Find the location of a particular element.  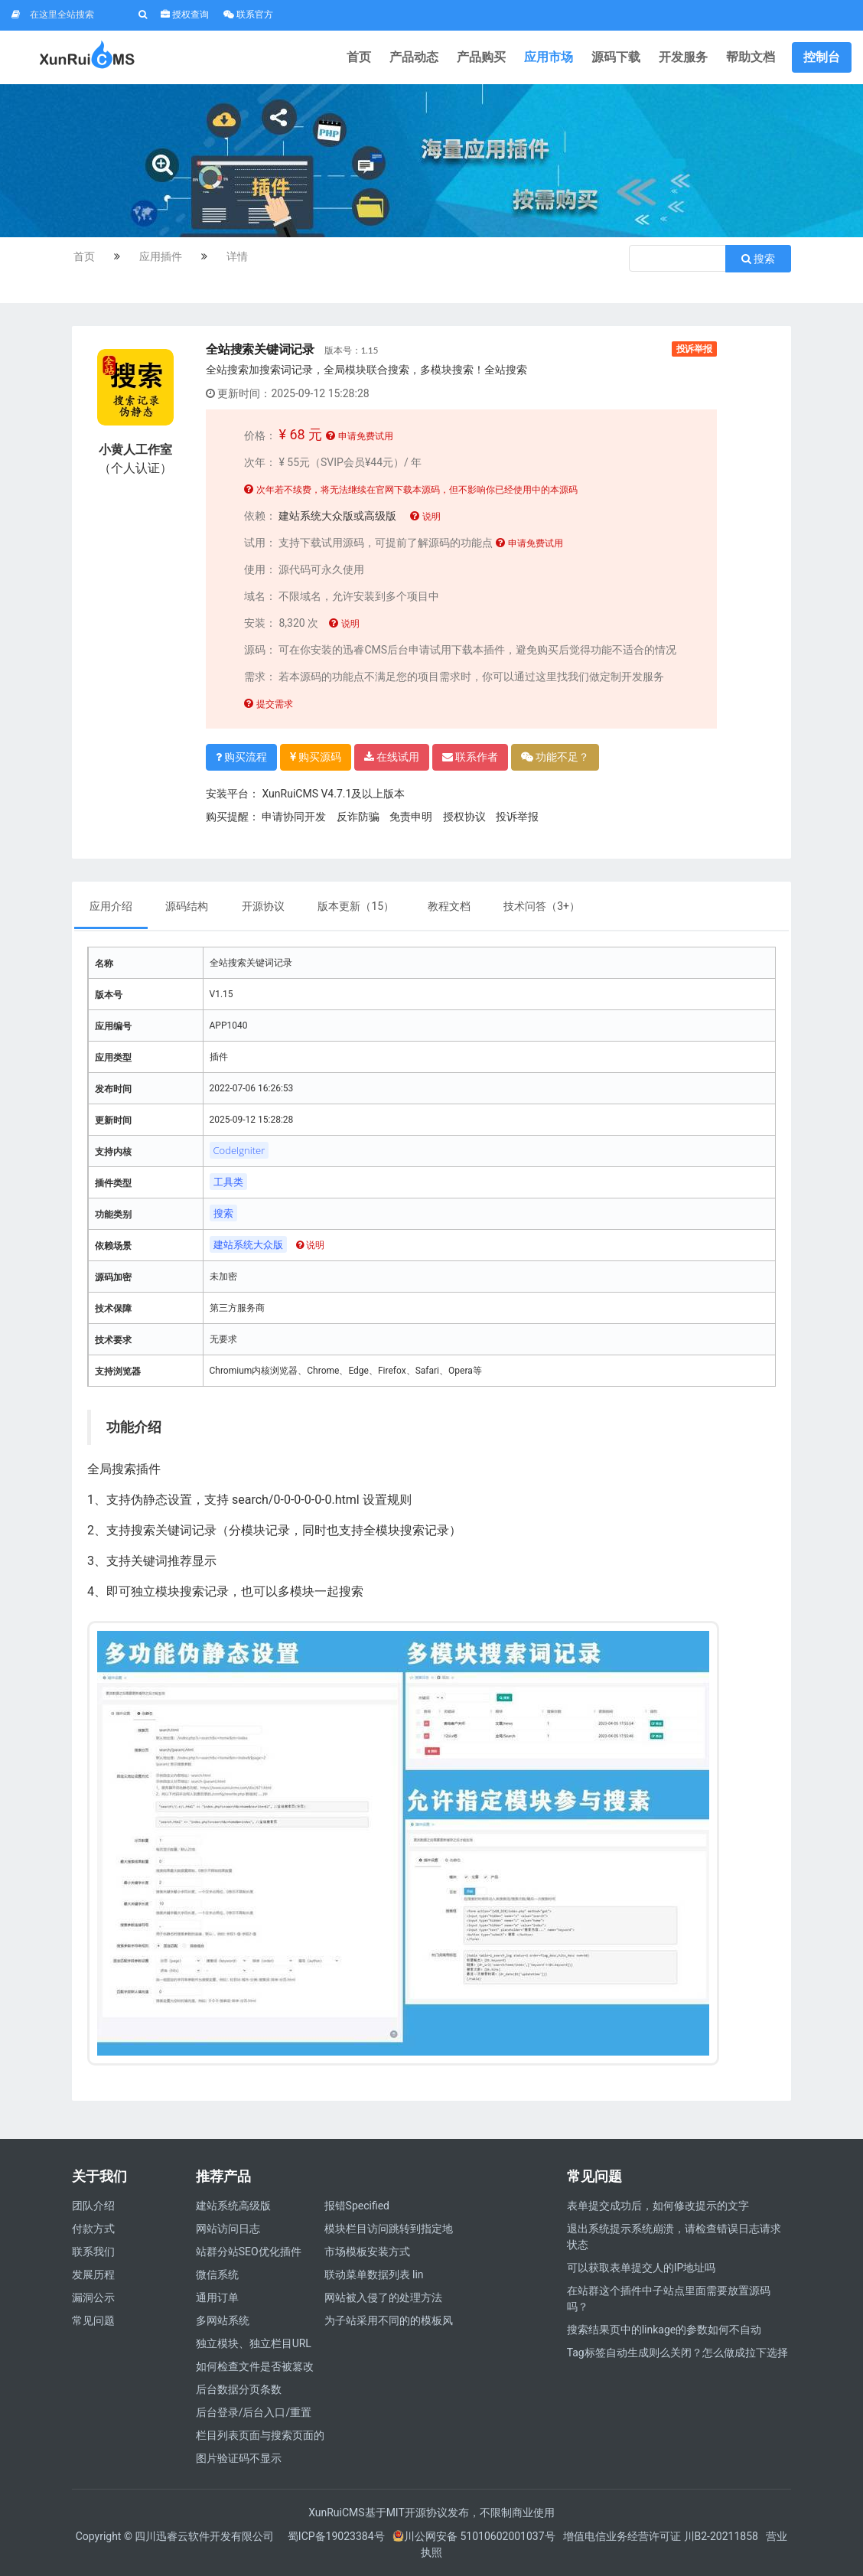

搜索 is located at coordinates (758, 259).